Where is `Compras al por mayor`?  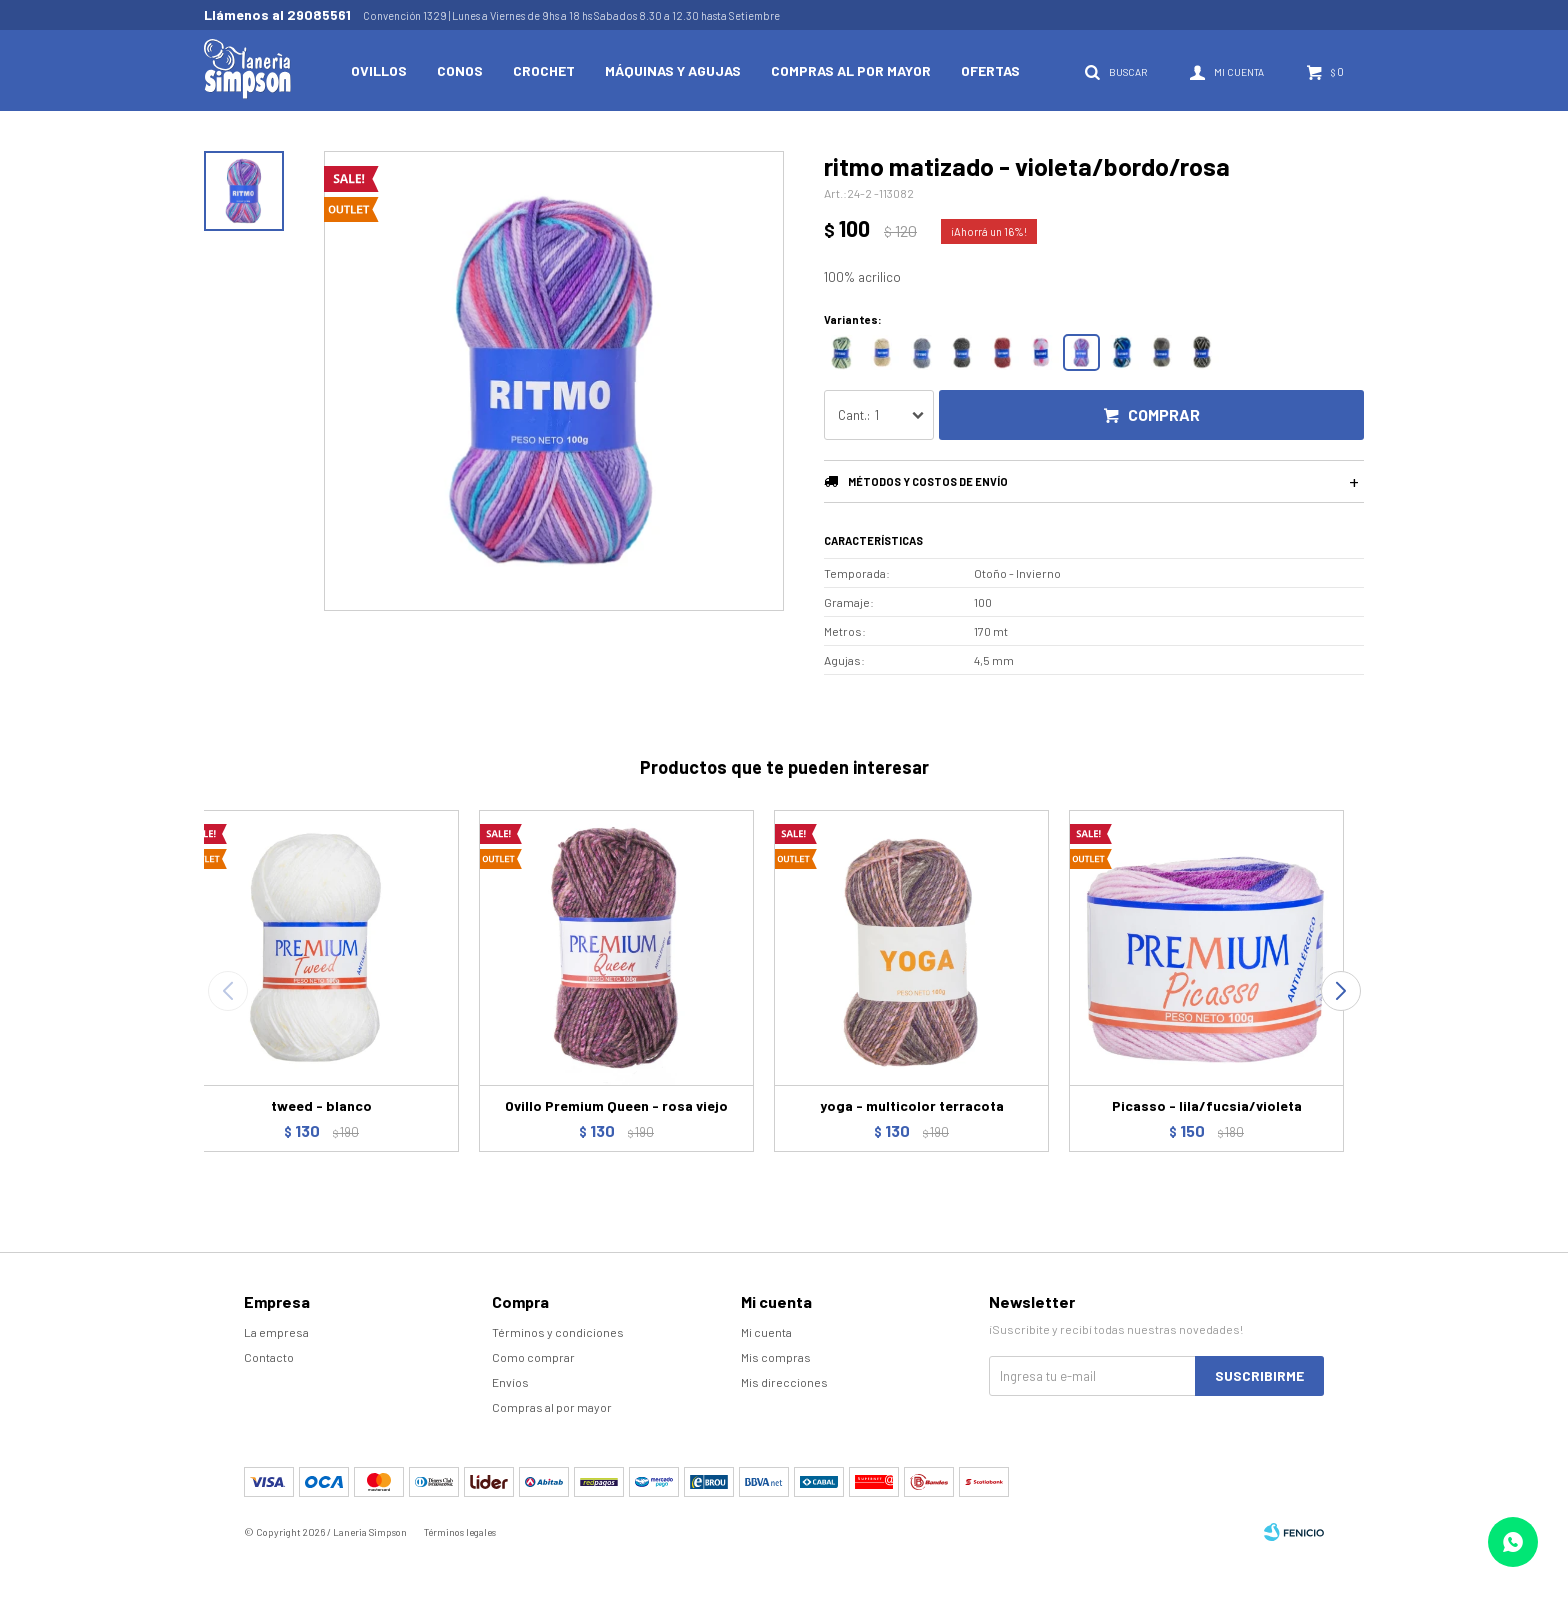
Compras al por mayor is located at coordinates (851, 70).